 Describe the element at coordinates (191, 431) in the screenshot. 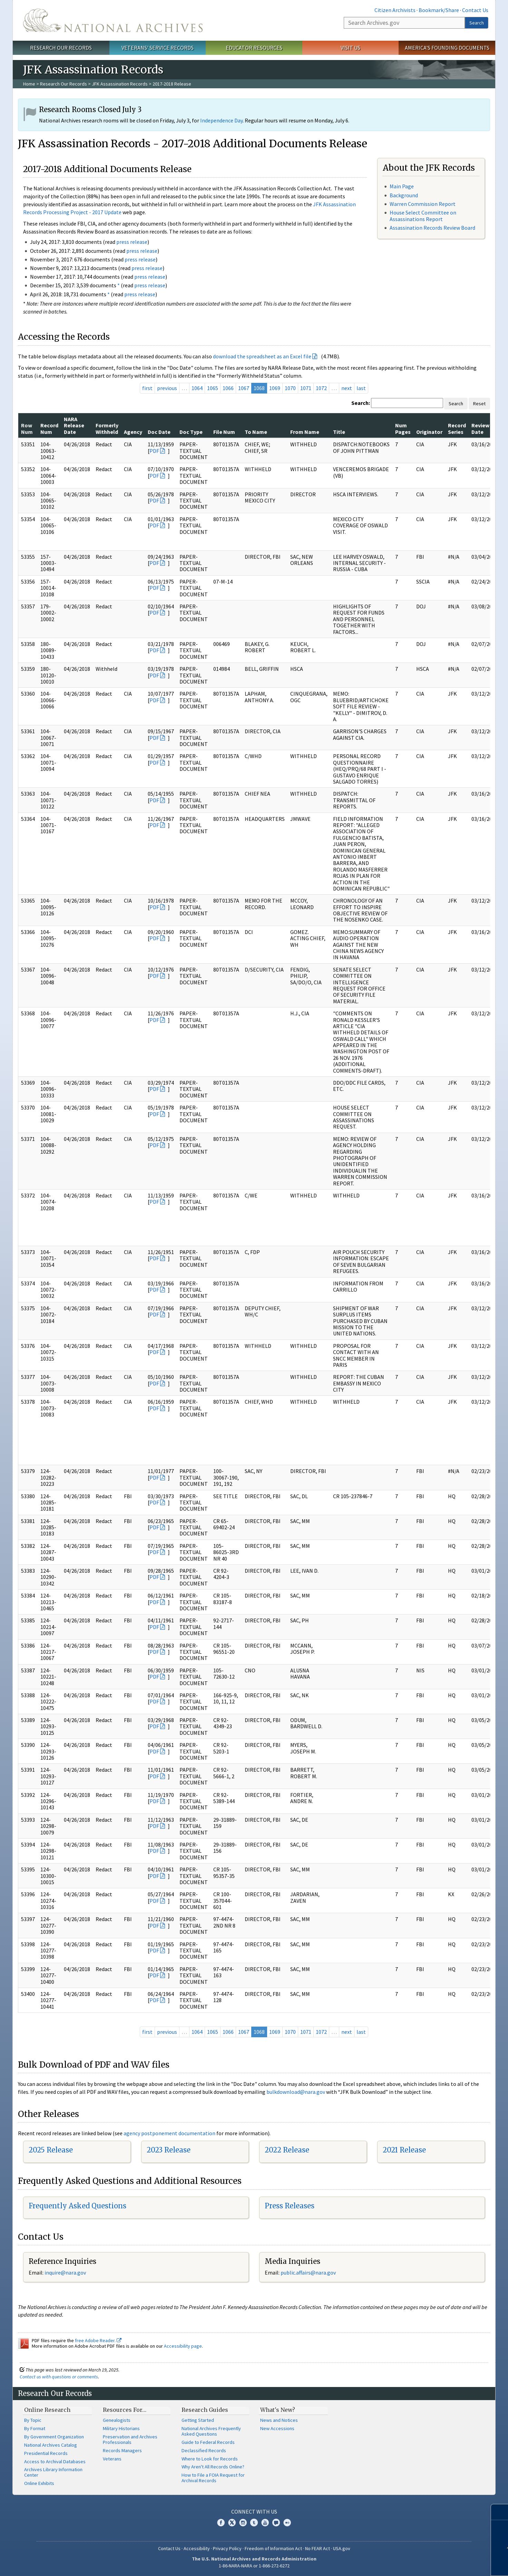

I see `Doc Type` at that location.